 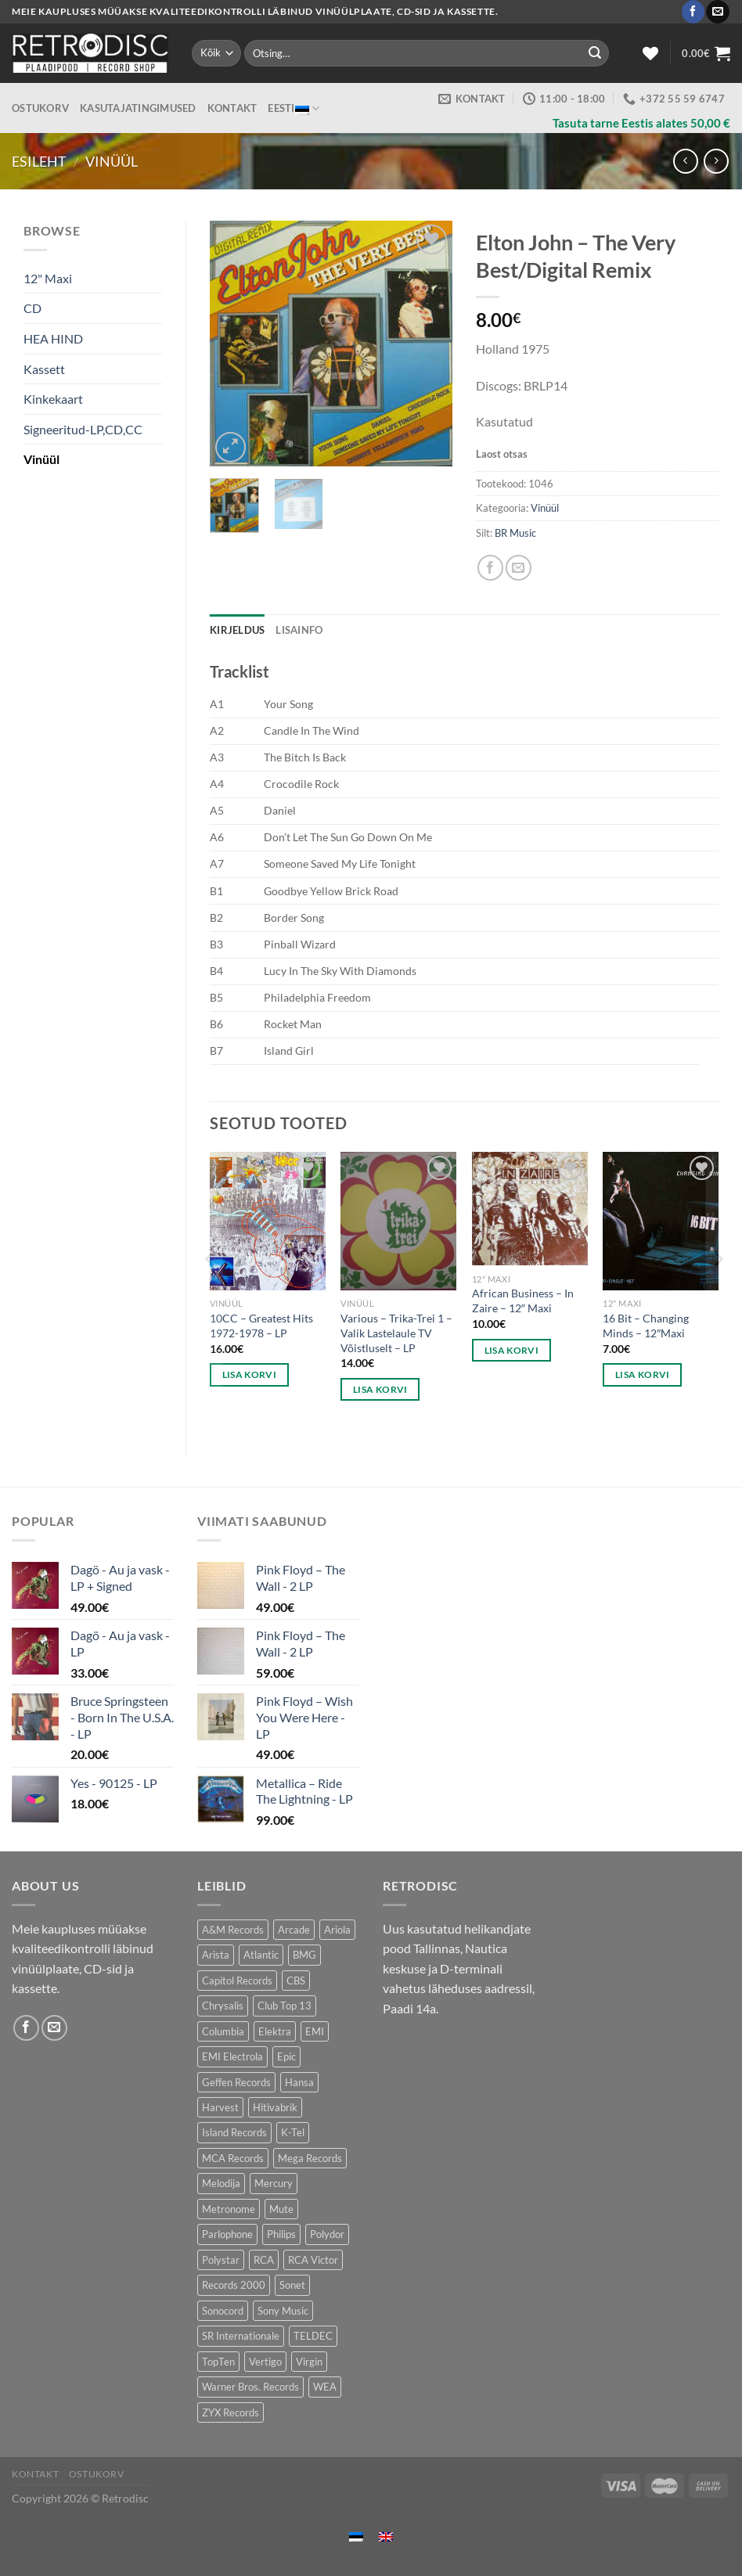 I want to click on RCA Victor [RCA Victor (47 toodet)], so click(x=313, y=2260).